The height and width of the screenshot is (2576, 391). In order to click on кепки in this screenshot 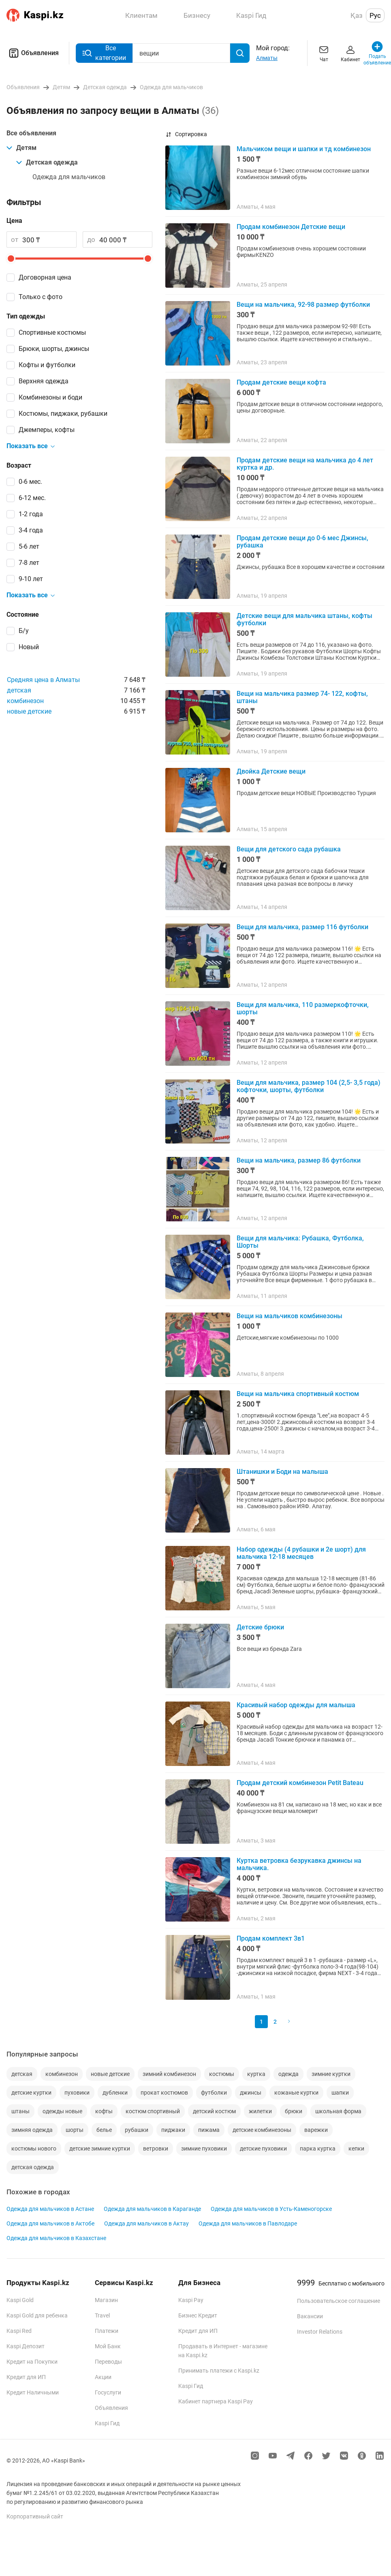, I will do `click(356, 2148)`.